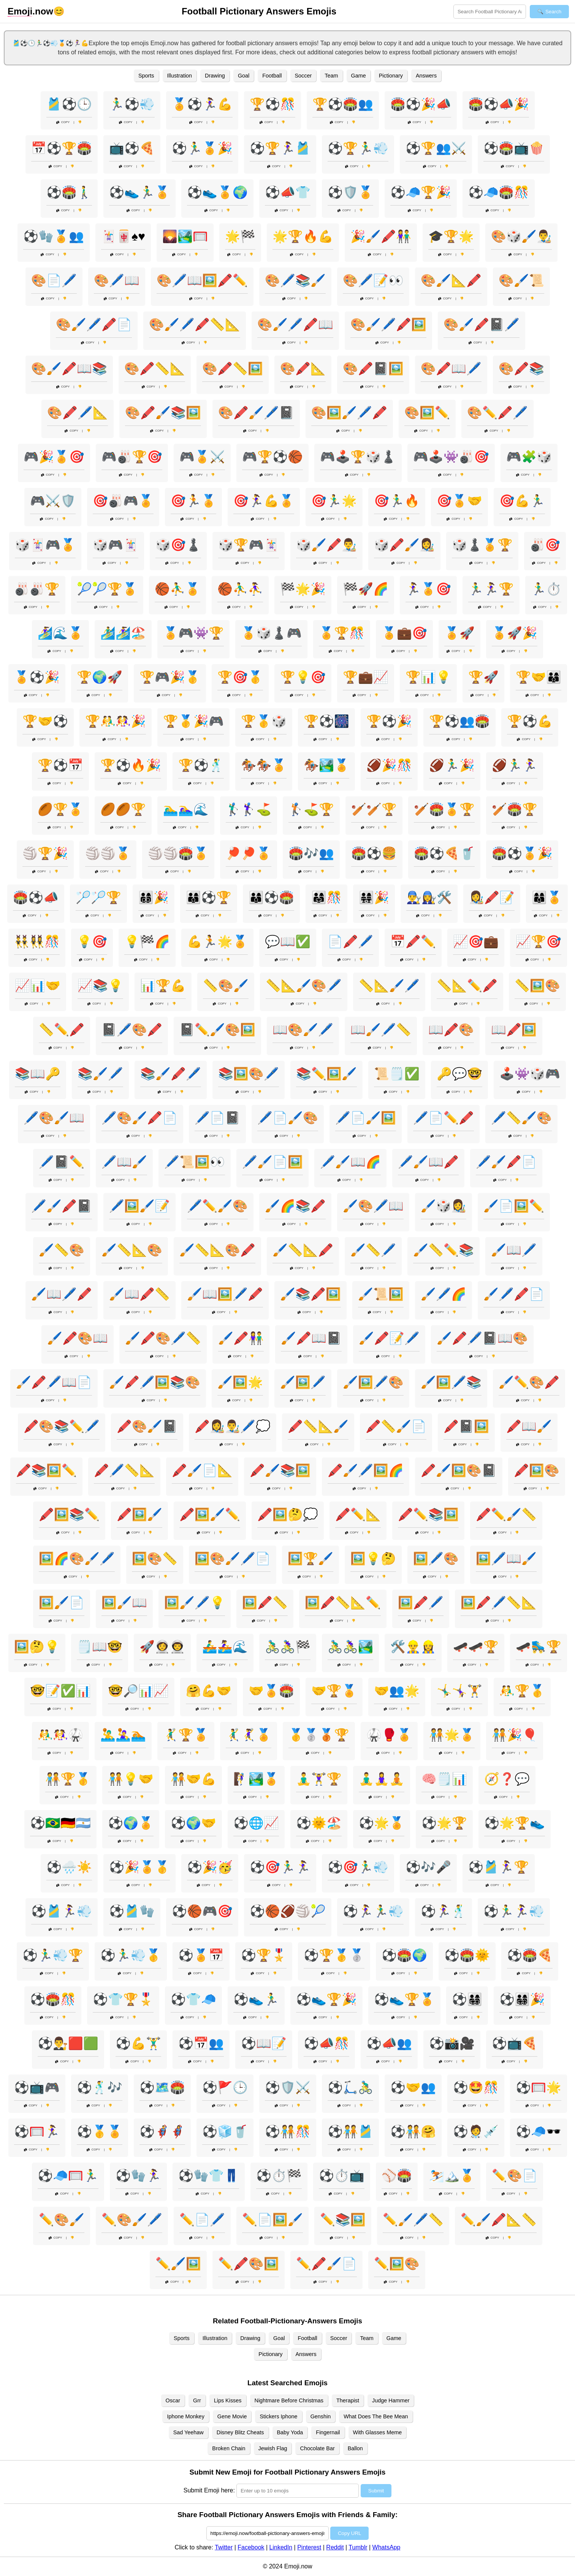 This screenshot has width=575, height=2576. Describe the element at coordinates (37, 941) in the screenshot. I see `👯‍♂️👯‍♀️🎊` at that location.